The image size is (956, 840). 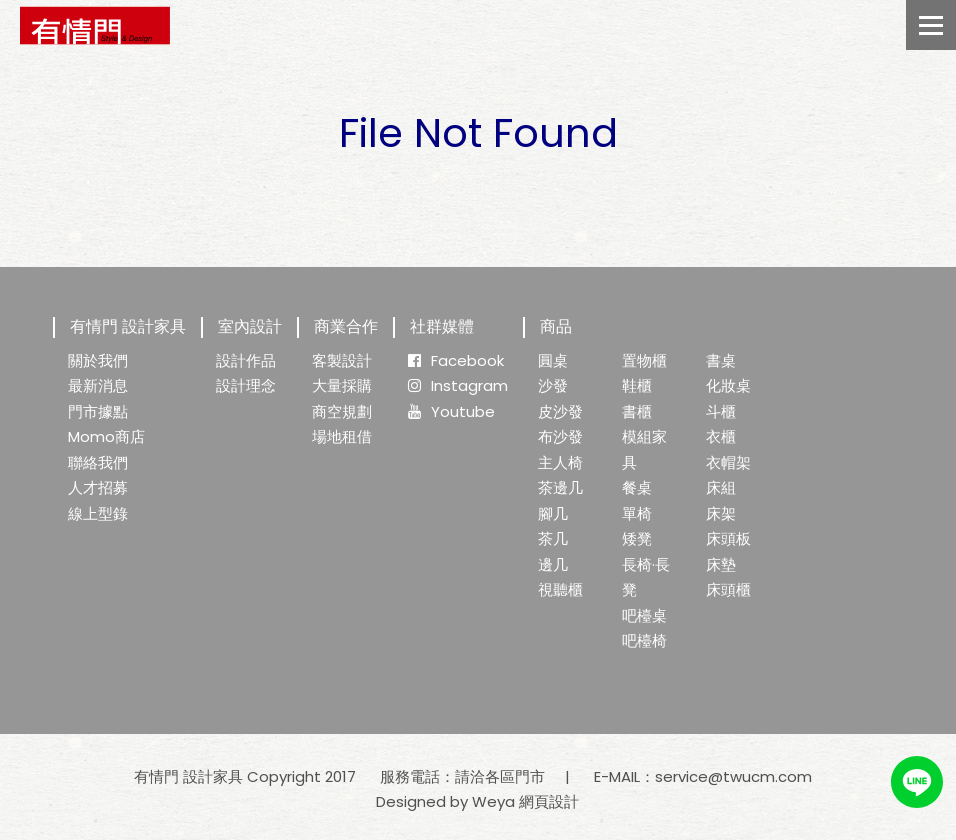 What do you see at coordinates (728, 385) in the screenshot?
I see `化妝桌` at bounding box center [728, 385].